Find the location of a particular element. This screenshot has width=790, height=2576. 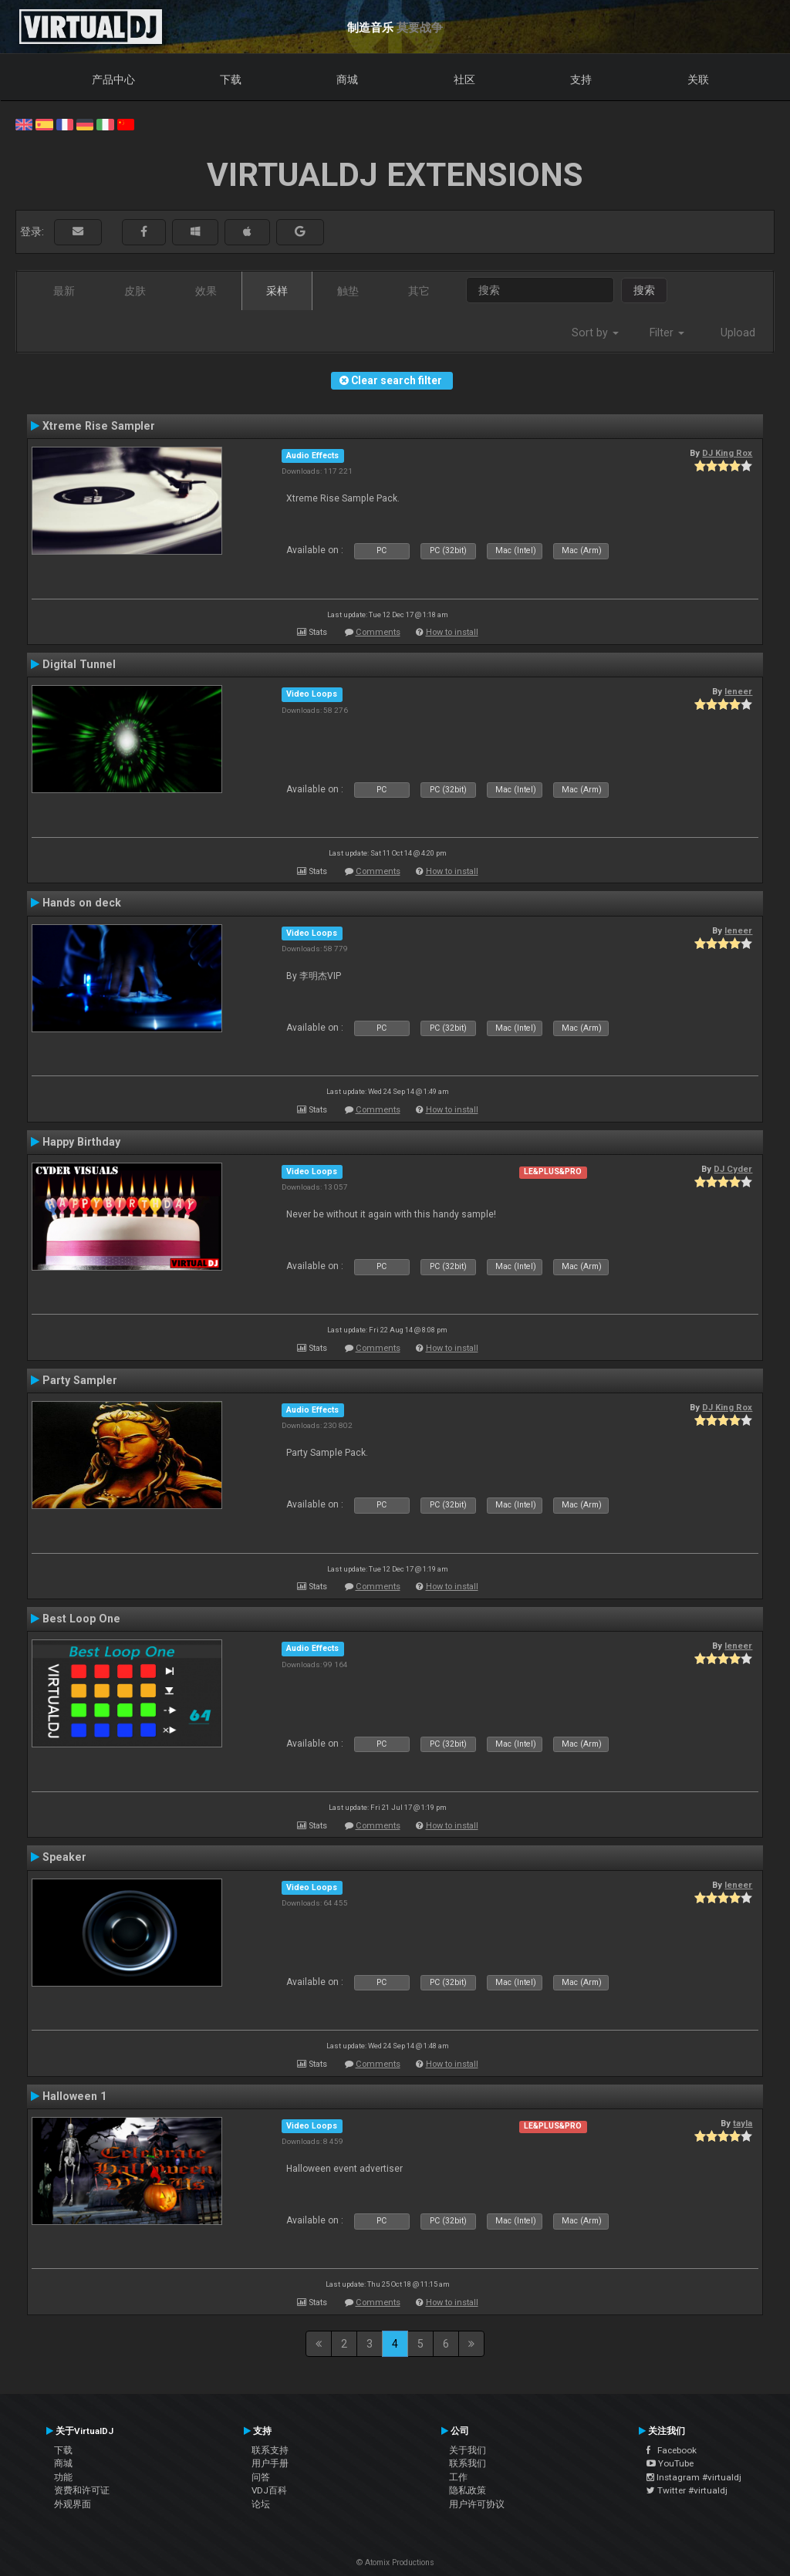

采样 is located at coordinates (277, 291).